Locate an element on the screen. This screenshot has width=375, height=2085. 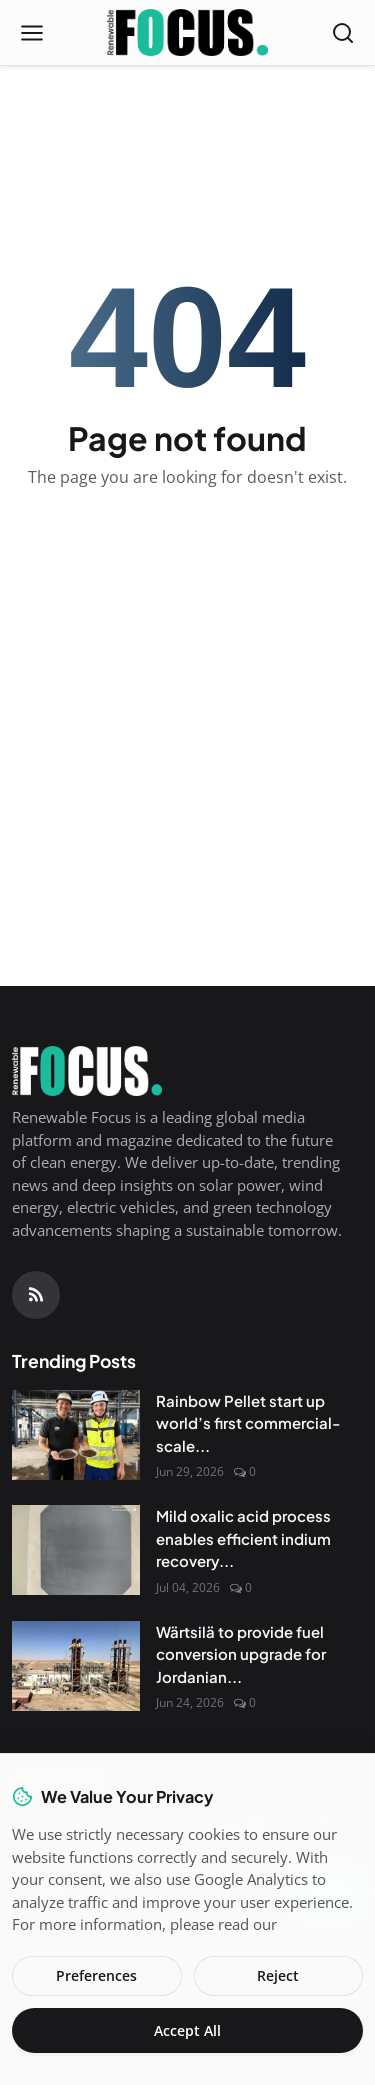
Wärtsilä to provide fuel conversion upgrade for Jordanian... is located at coordinates (241, 1654).